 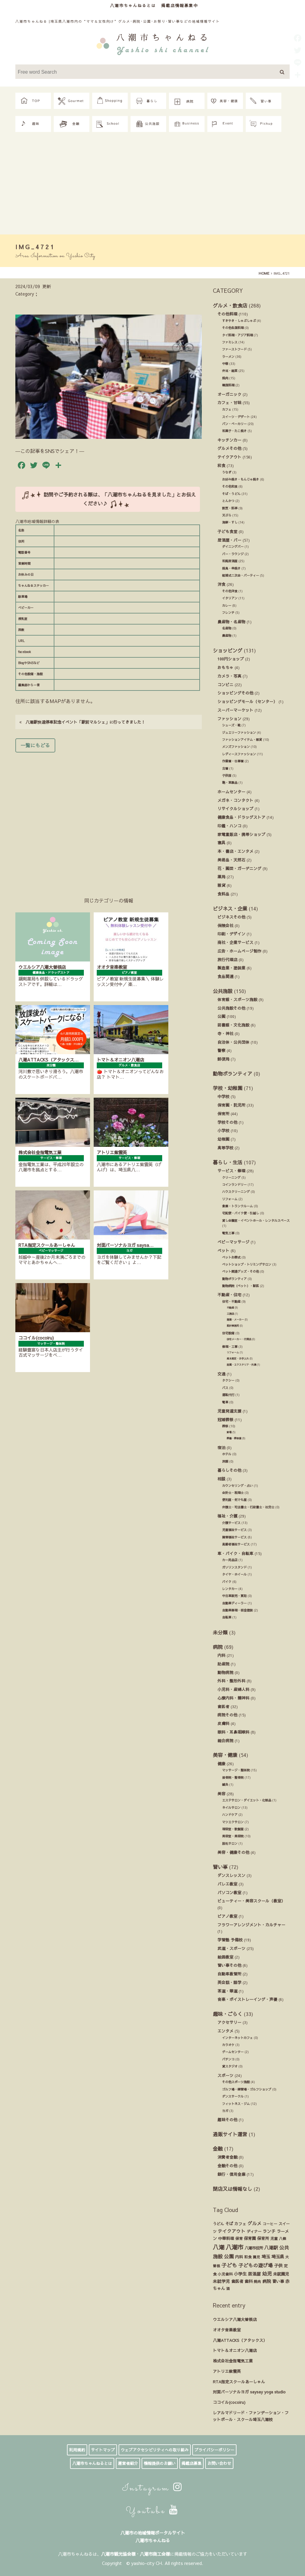 I want to click on とんかつ, so click(x=228, y=501).